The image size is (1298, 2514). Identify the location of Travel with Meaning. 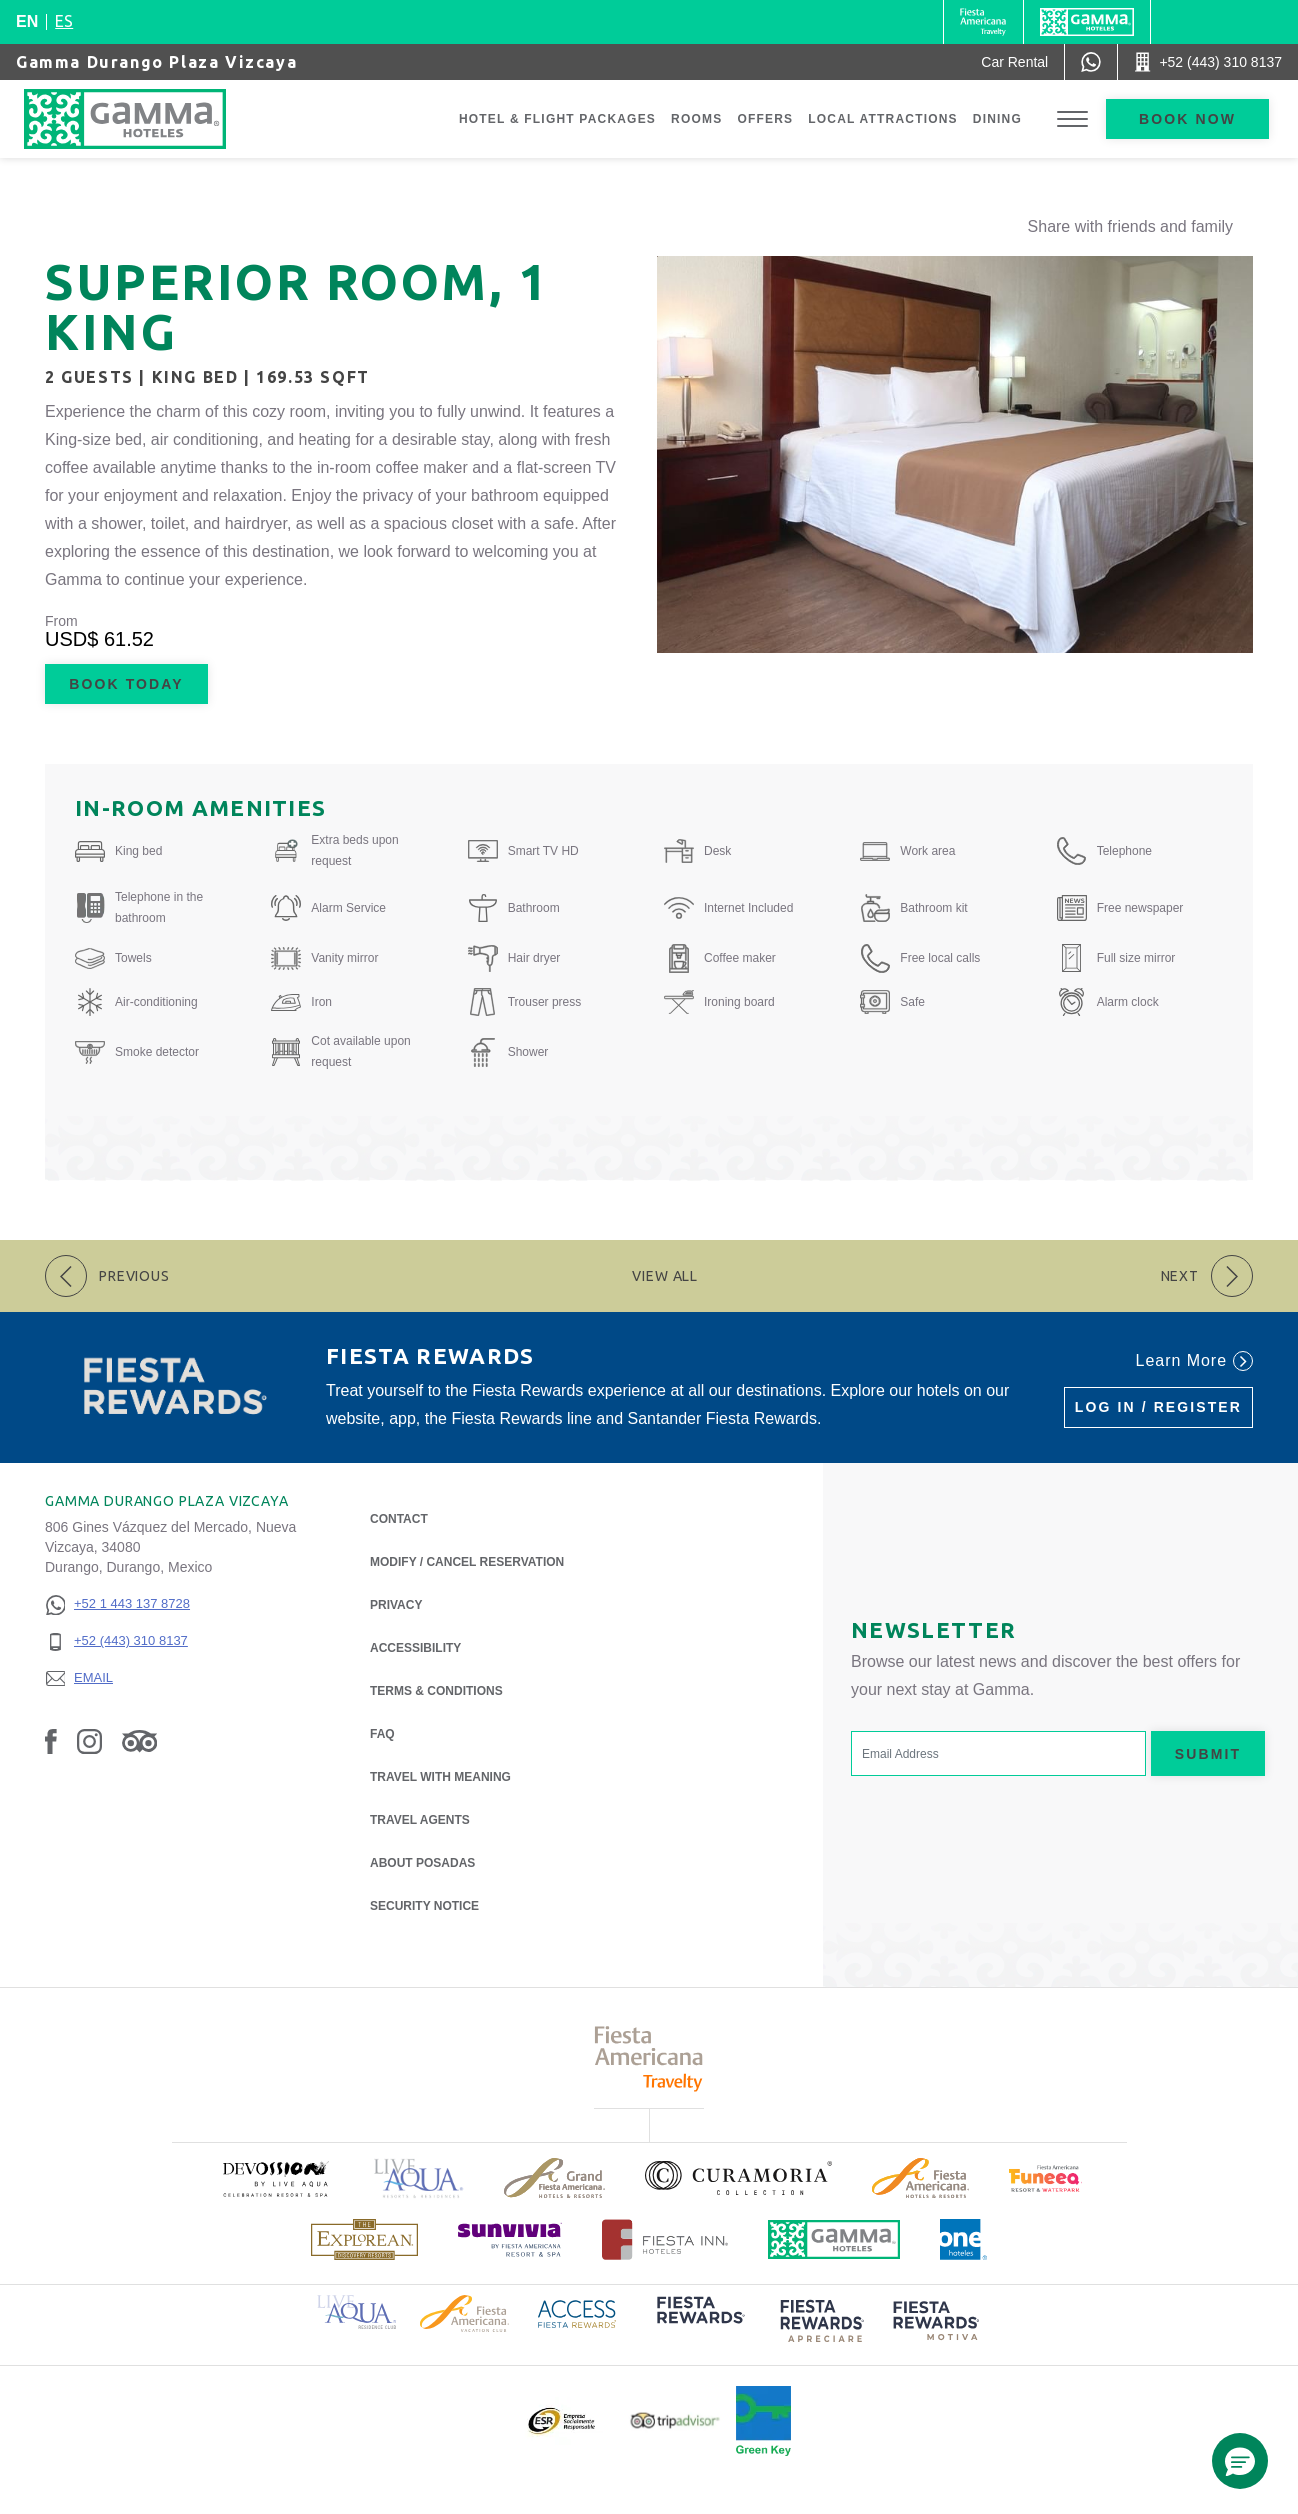
(440, 1777).